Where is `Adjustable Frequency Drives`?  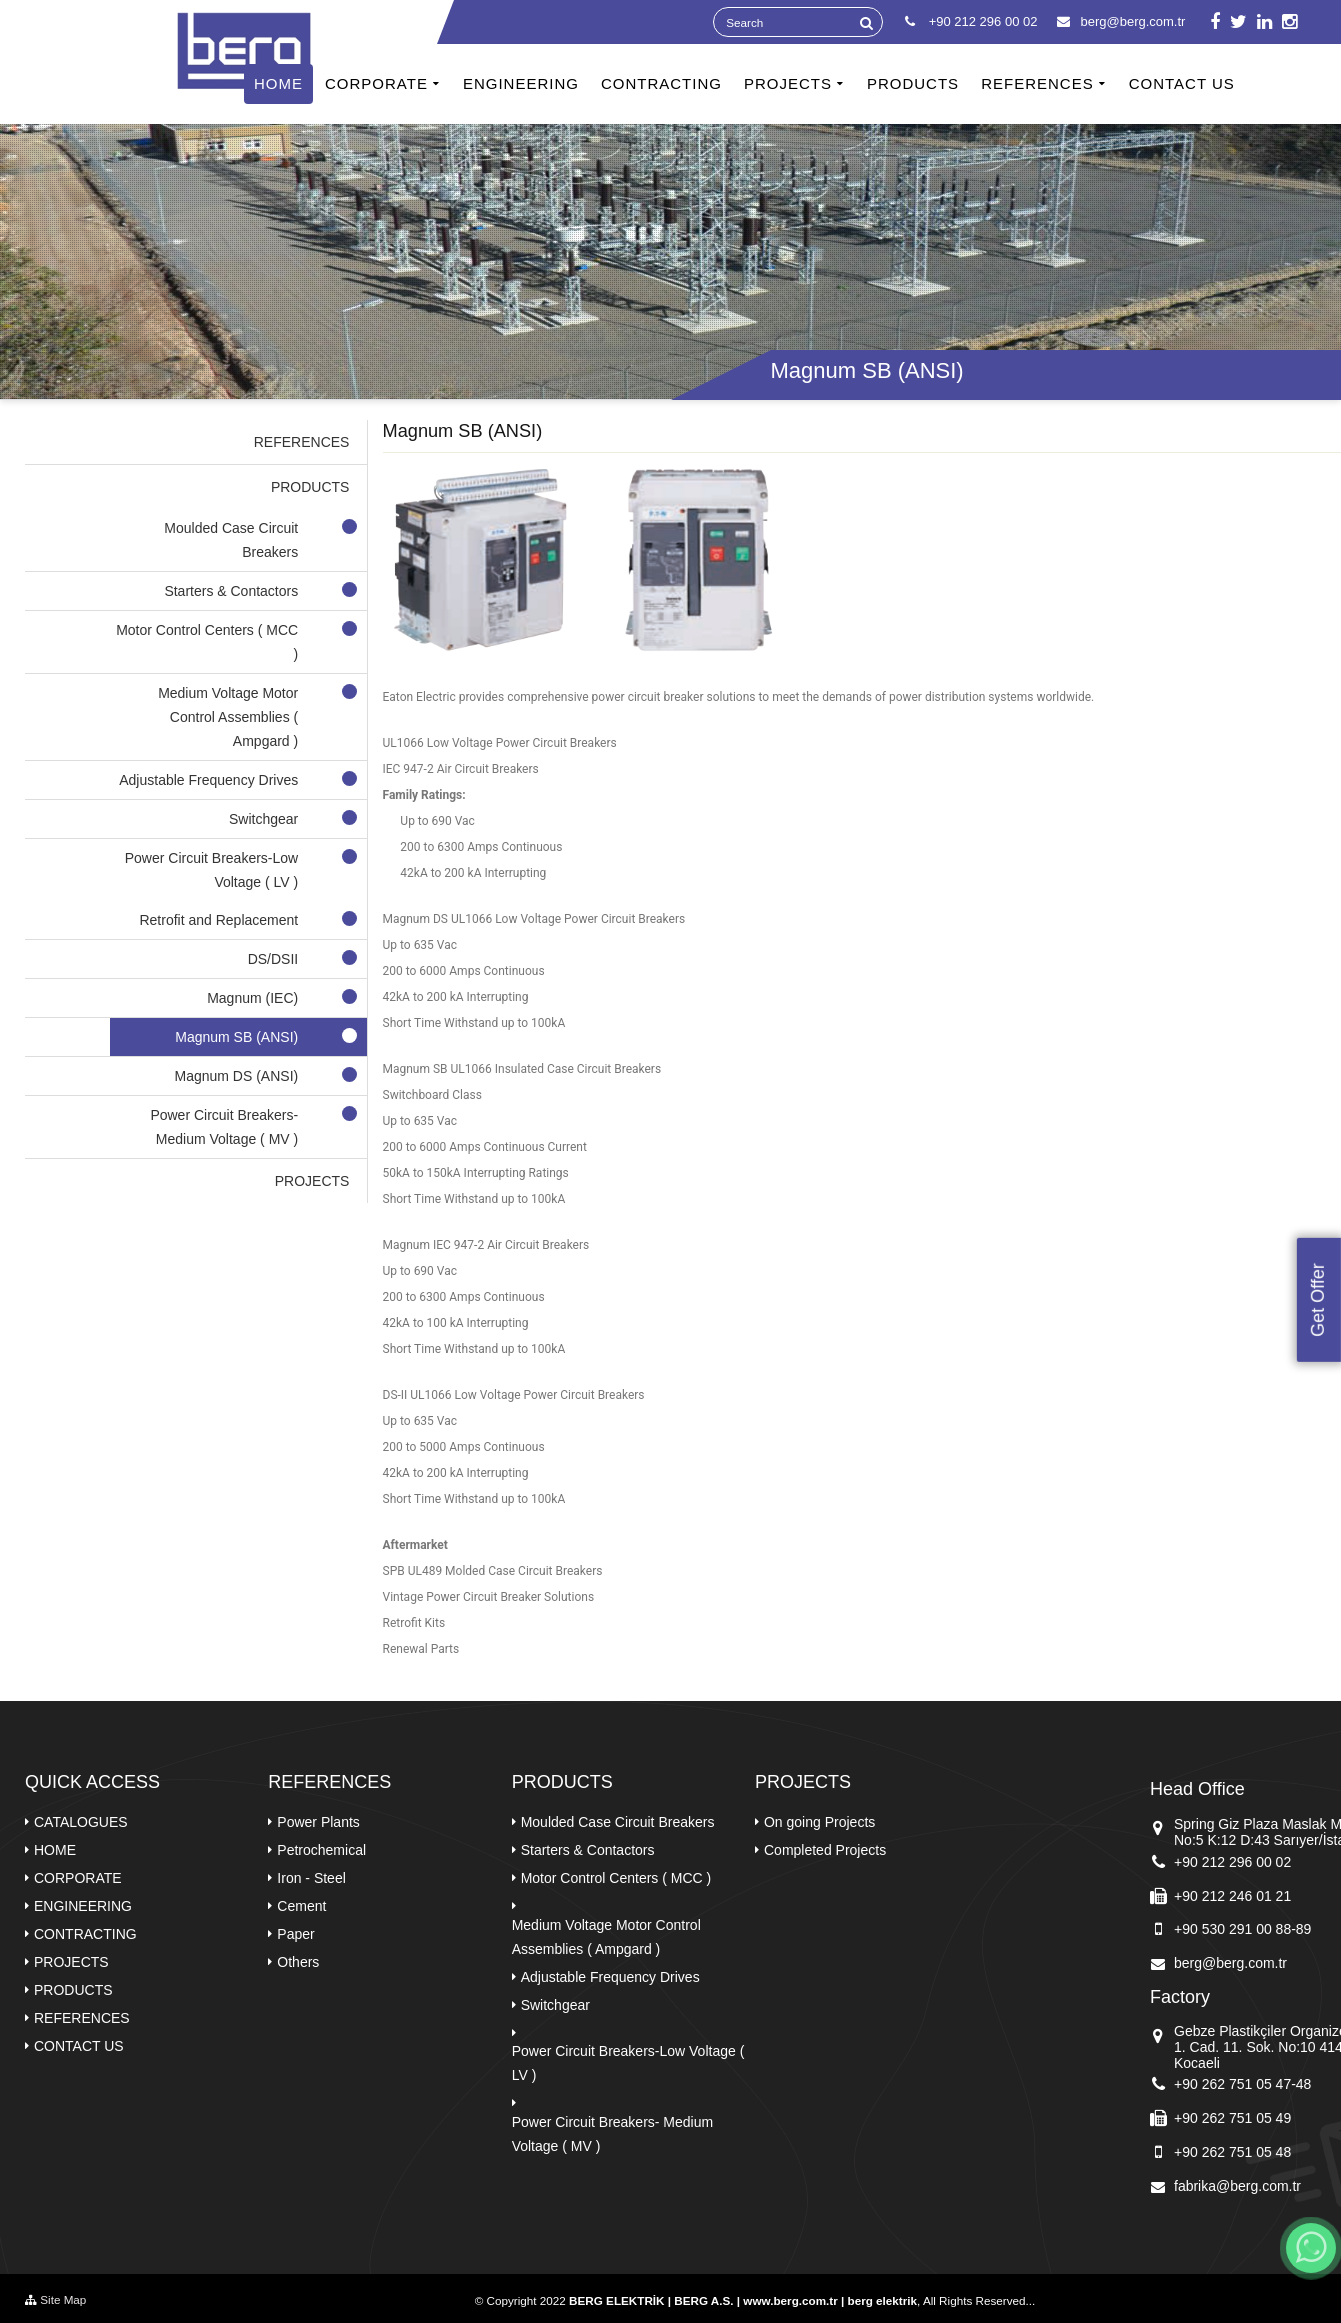
Adjustable Frequency Drives is located at coordinates (610, 1977).